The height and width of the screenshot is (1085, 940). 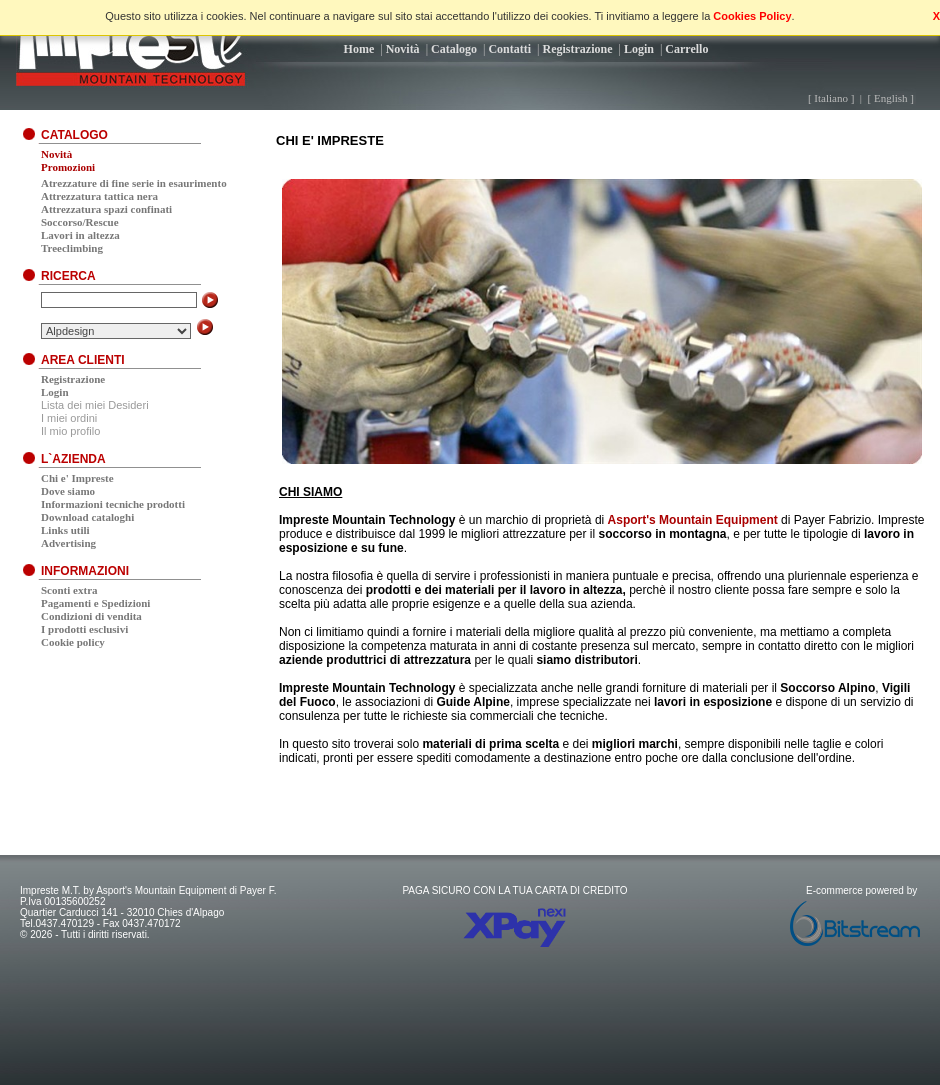 I want to click on Links utili, so click(x=65, y=530).